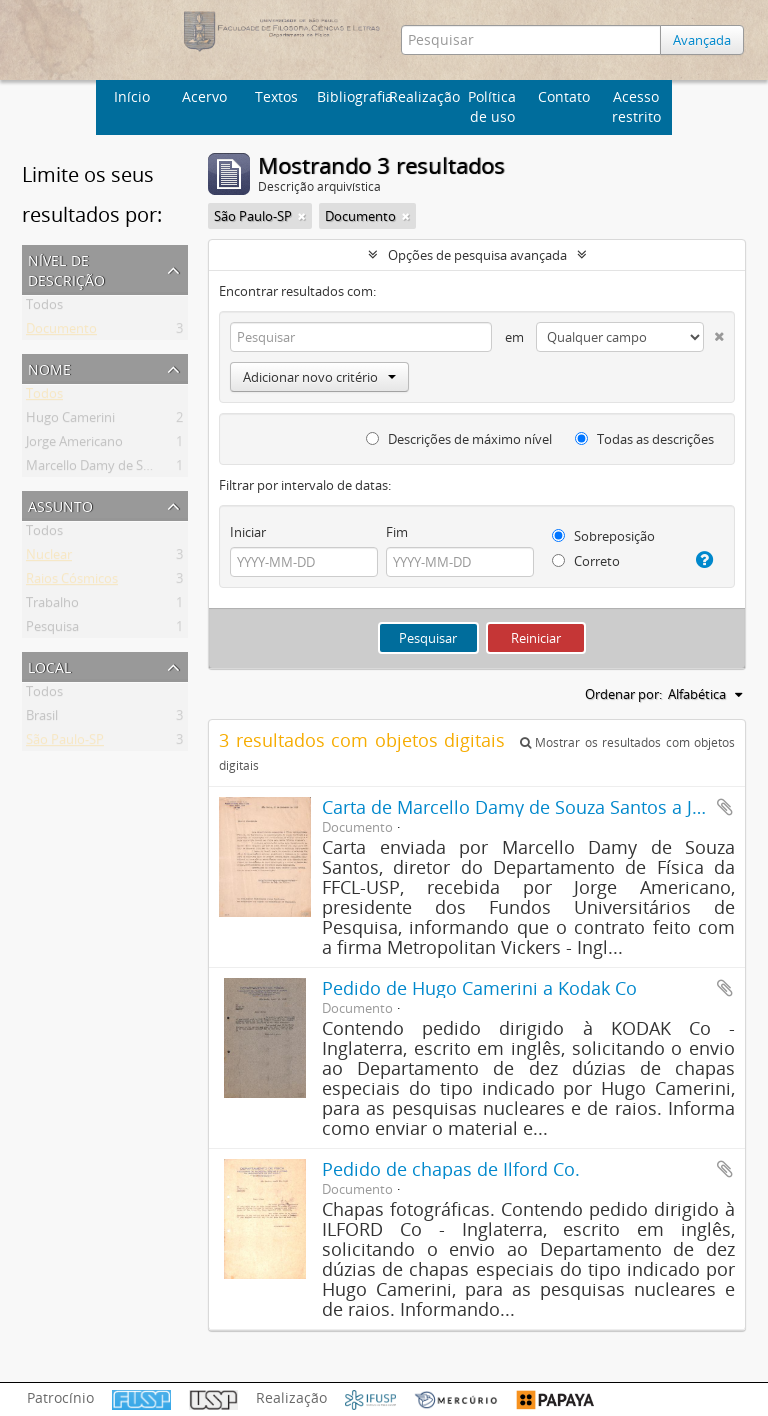  Describe the element at coordinates (44, 308) in the screenshot. I see `Todos` at that location.